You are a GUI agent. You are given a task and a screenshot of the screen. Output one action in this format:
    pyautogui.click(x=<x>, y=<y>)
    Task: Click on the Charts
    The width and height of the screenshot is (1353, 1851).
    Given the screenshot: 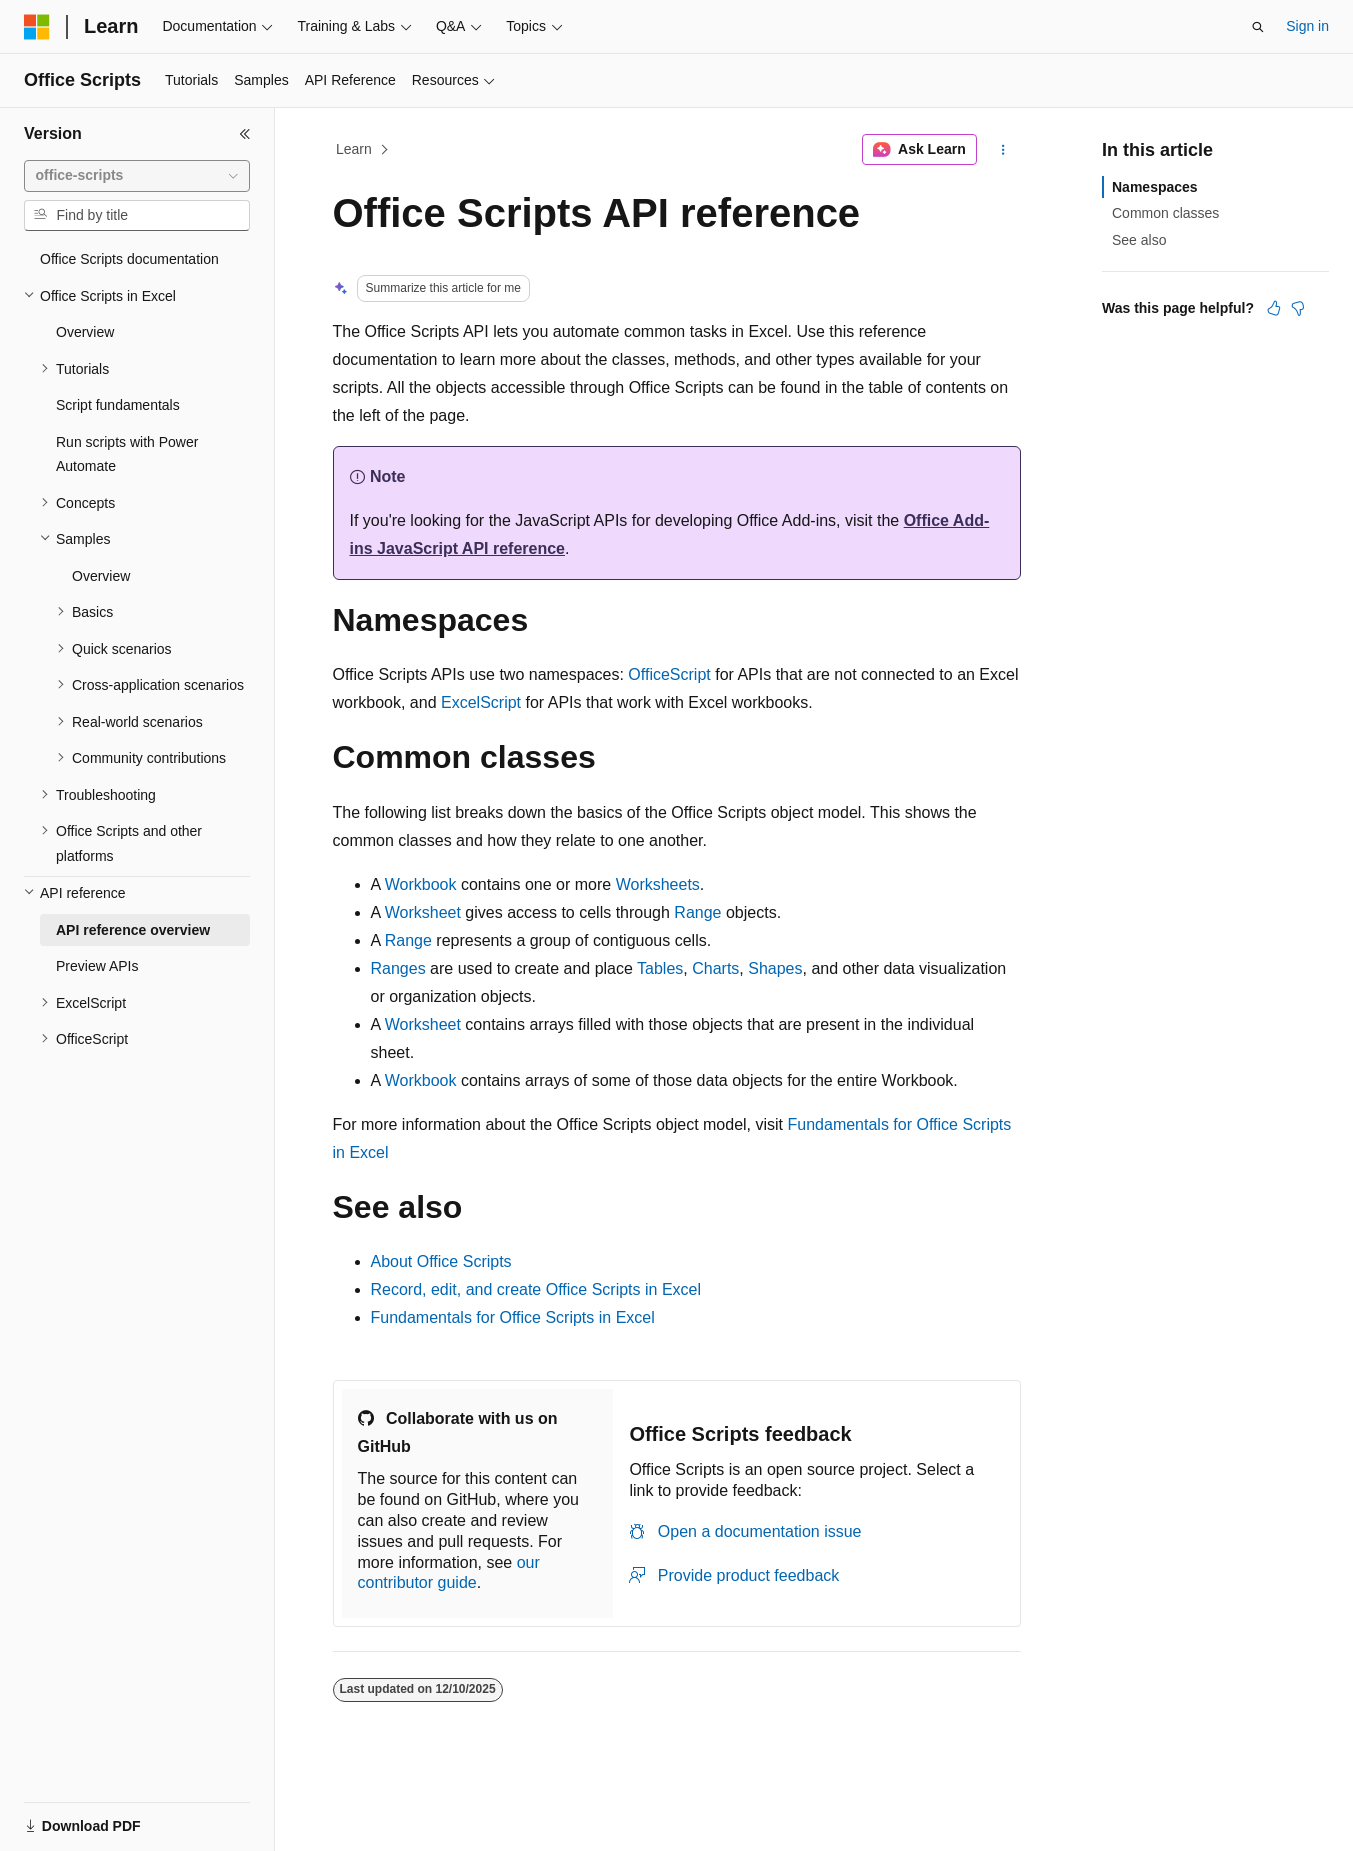 What is the action you would take?
    pyautogui.click(x=715, y=968)
    